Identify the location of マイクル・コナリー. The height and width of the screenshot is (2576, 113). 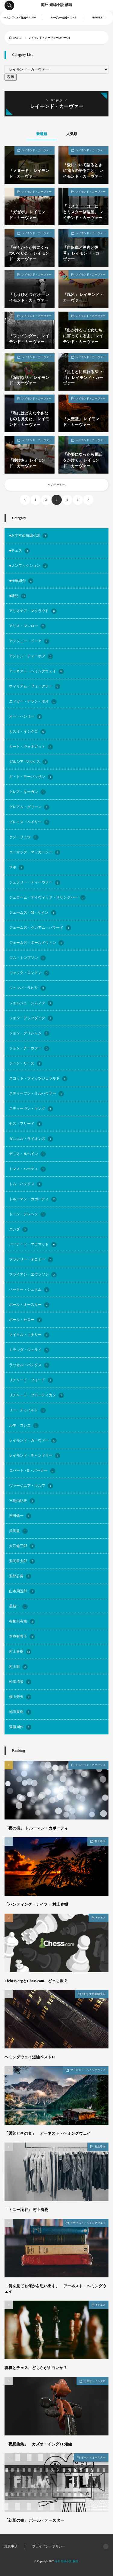
(29, 1335).